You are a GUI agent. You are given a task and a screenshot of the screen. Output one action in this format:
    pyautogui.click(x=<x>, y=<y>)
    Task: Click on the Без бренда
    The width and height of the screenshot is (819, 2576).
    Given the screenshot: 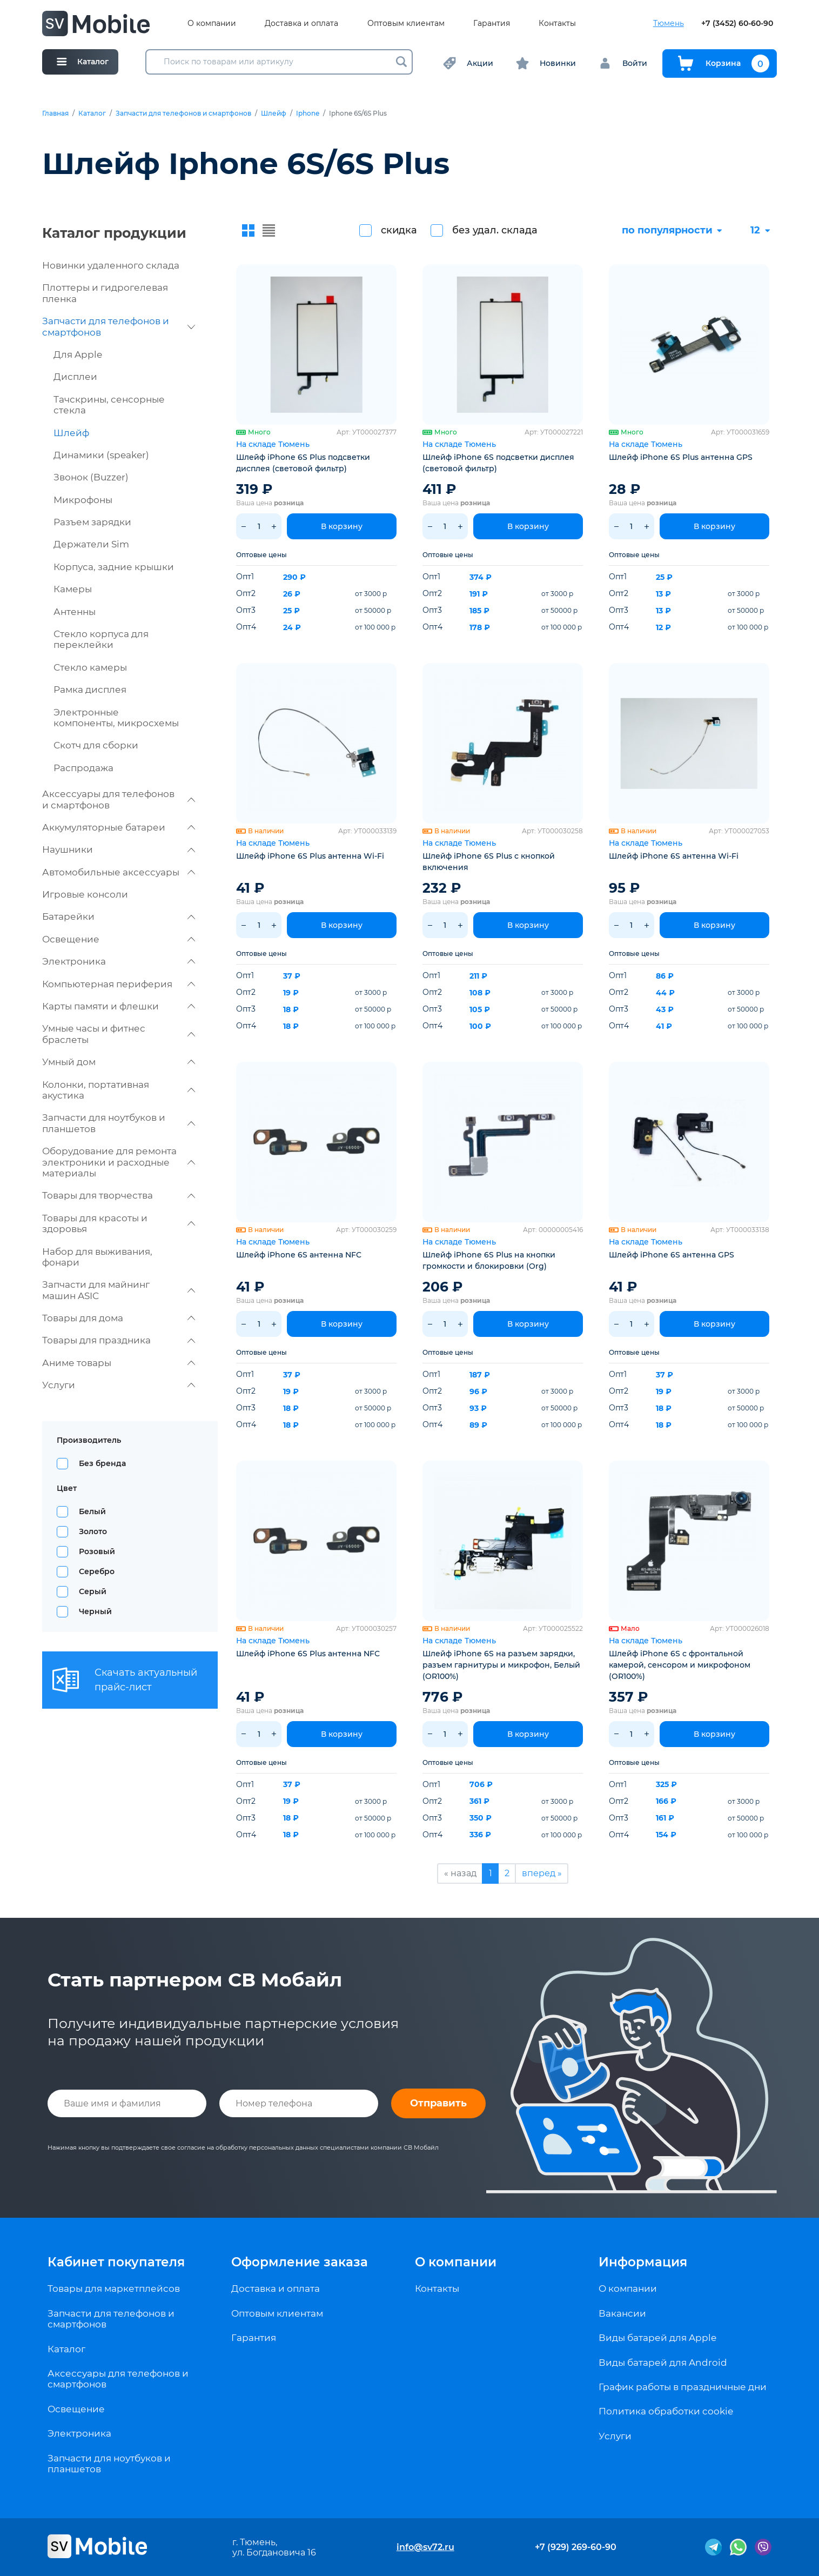 What is the action you would take?
    pyautogui.click(x=102, y=1463)
    